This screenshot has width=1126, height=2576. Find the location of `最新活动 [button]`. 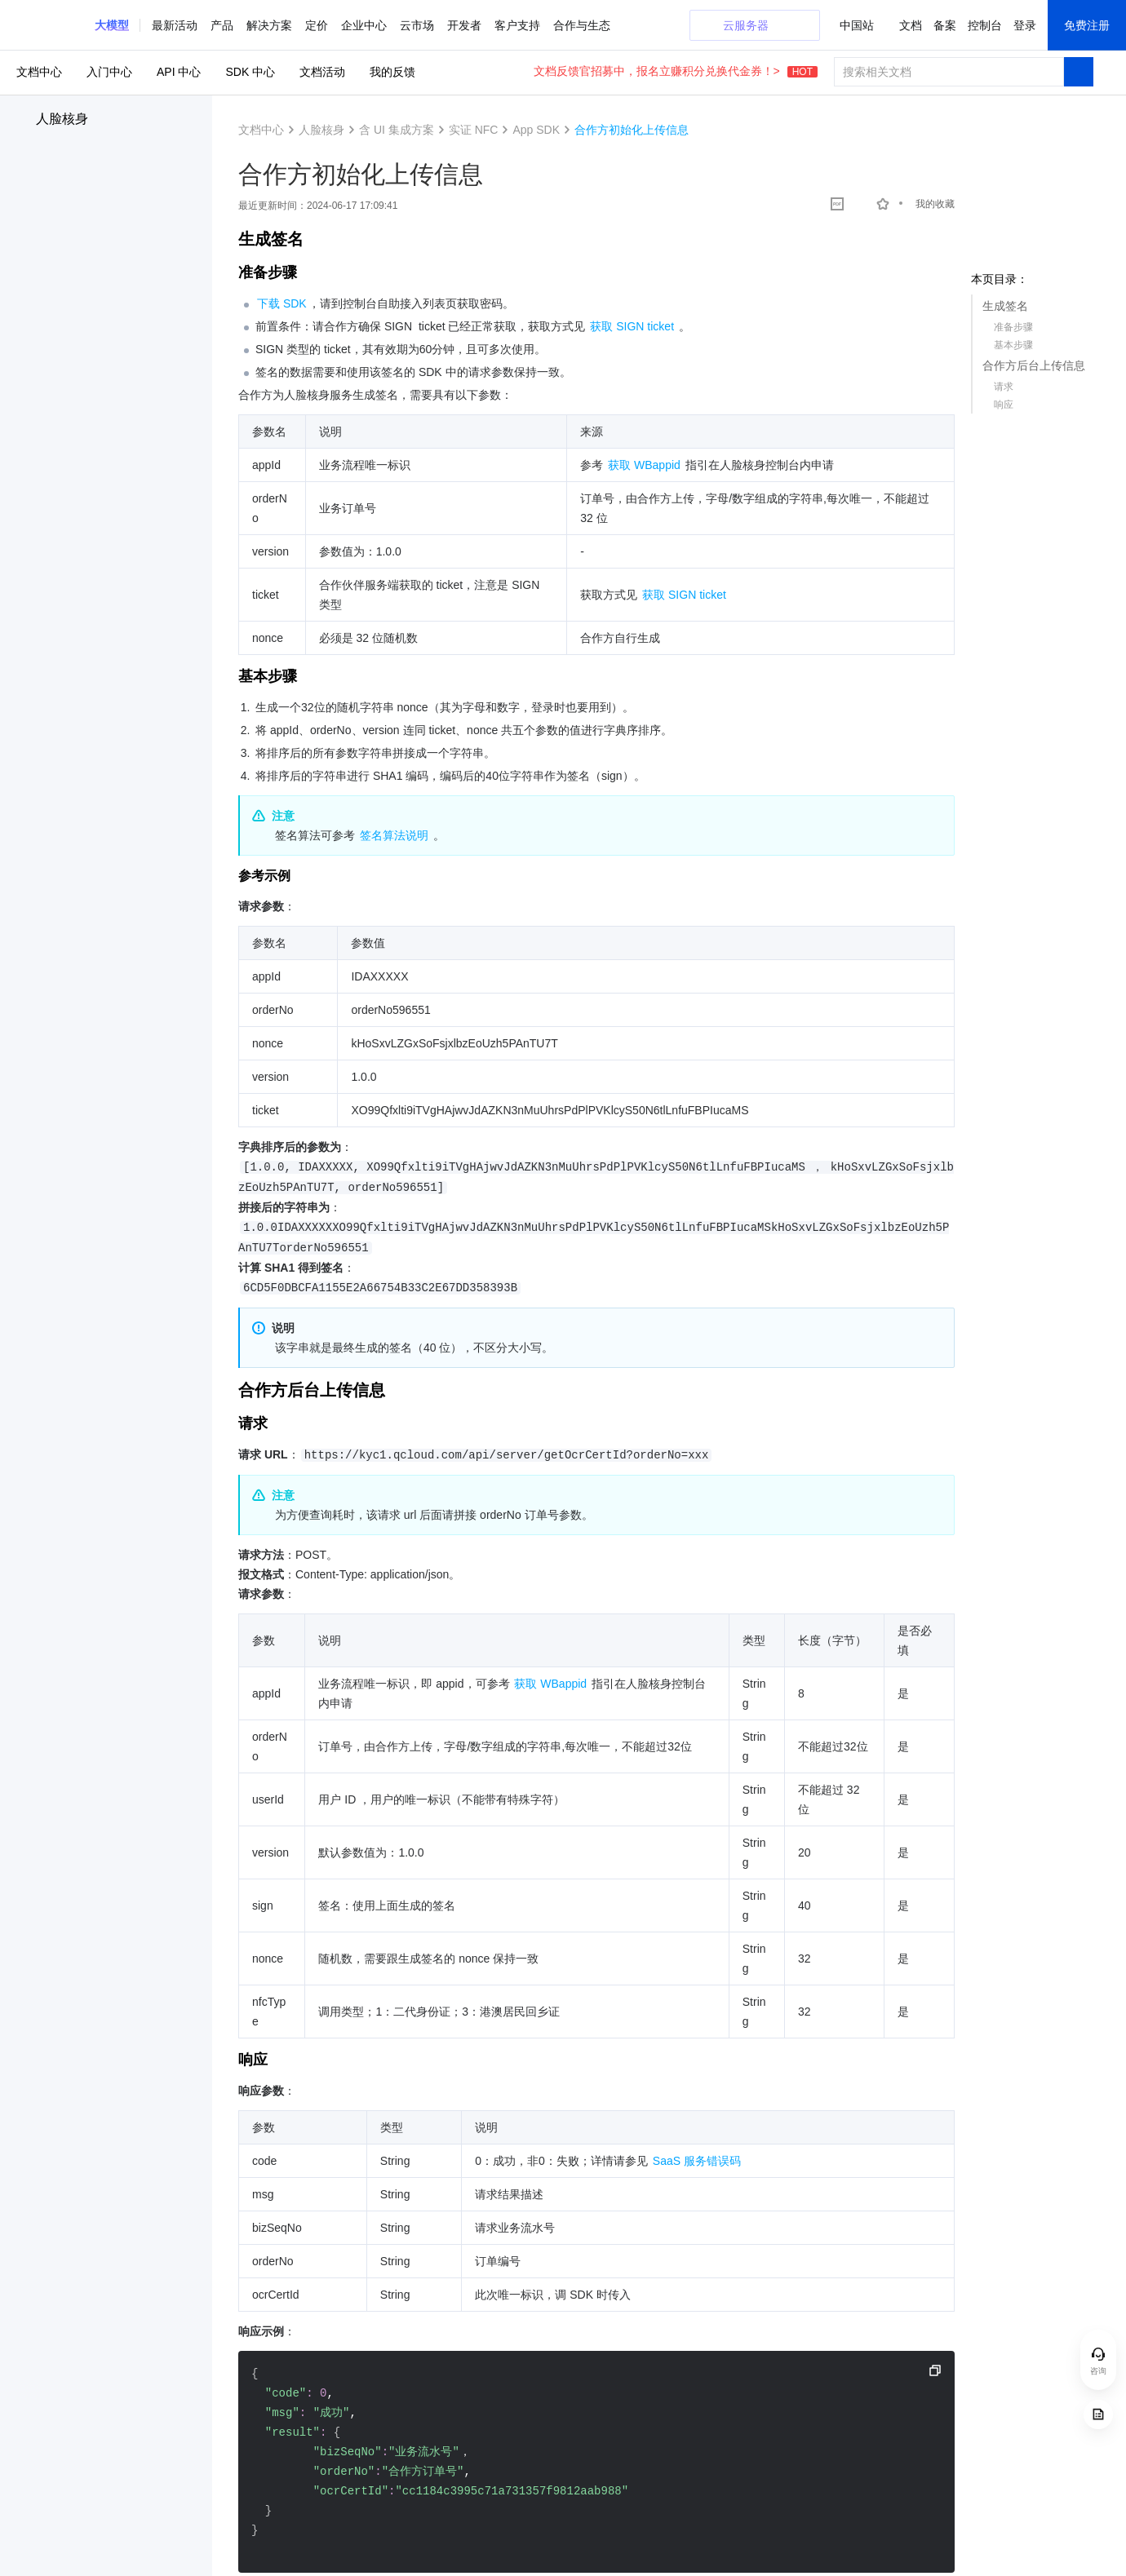

最新活动 [button] is located at coordinates (174, 25).